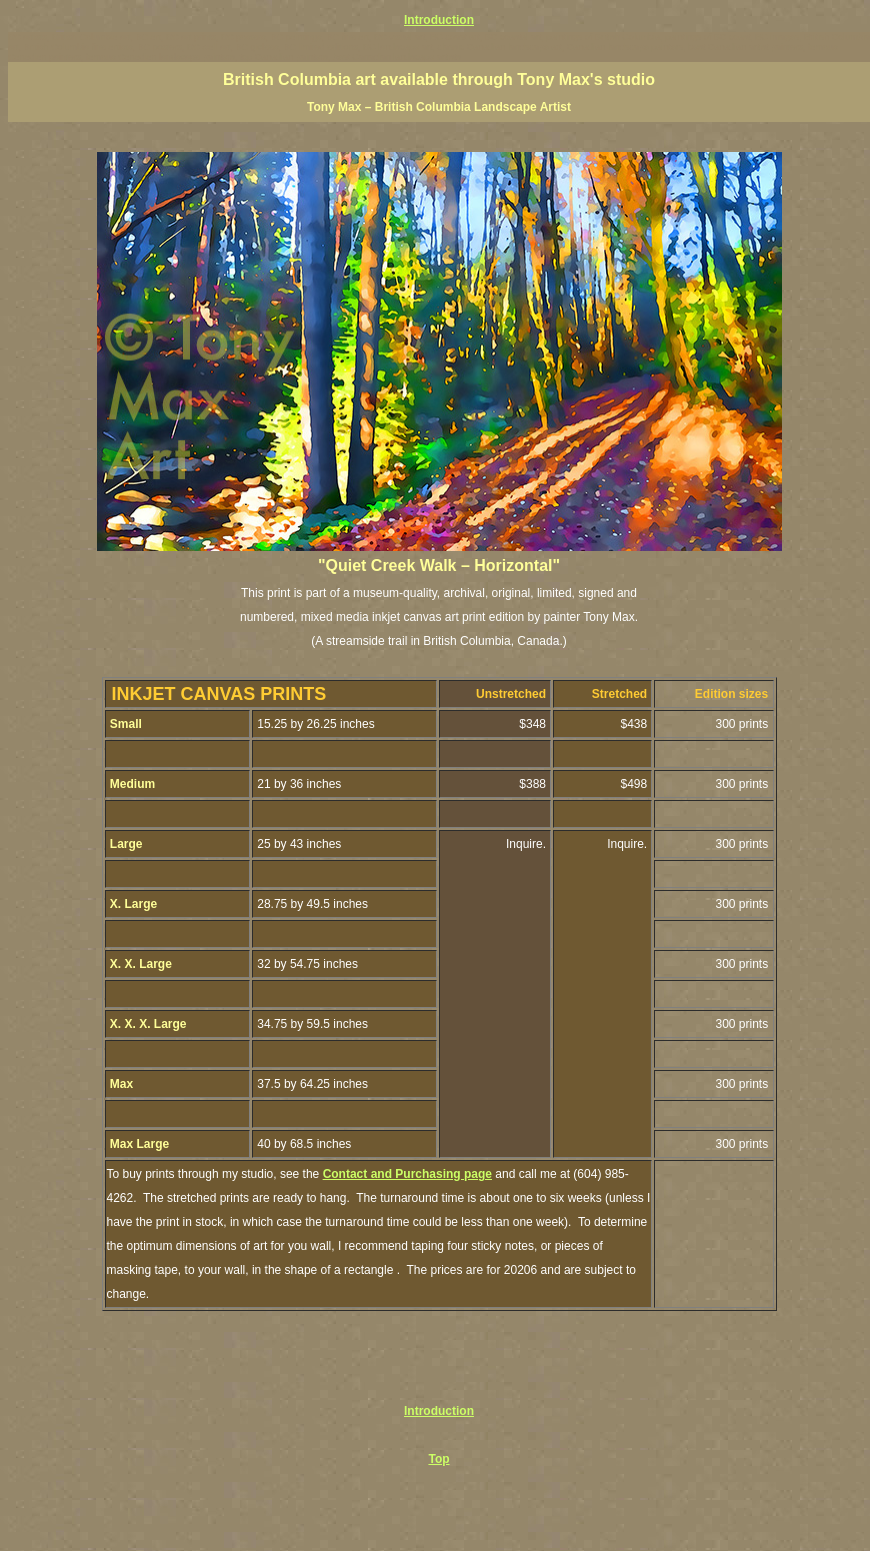 This screenshot has height=1551, width=870. What do you see at coordinates (439, 20) in the screenshot?
I see `Introduction` at bounding box center [439, 20].